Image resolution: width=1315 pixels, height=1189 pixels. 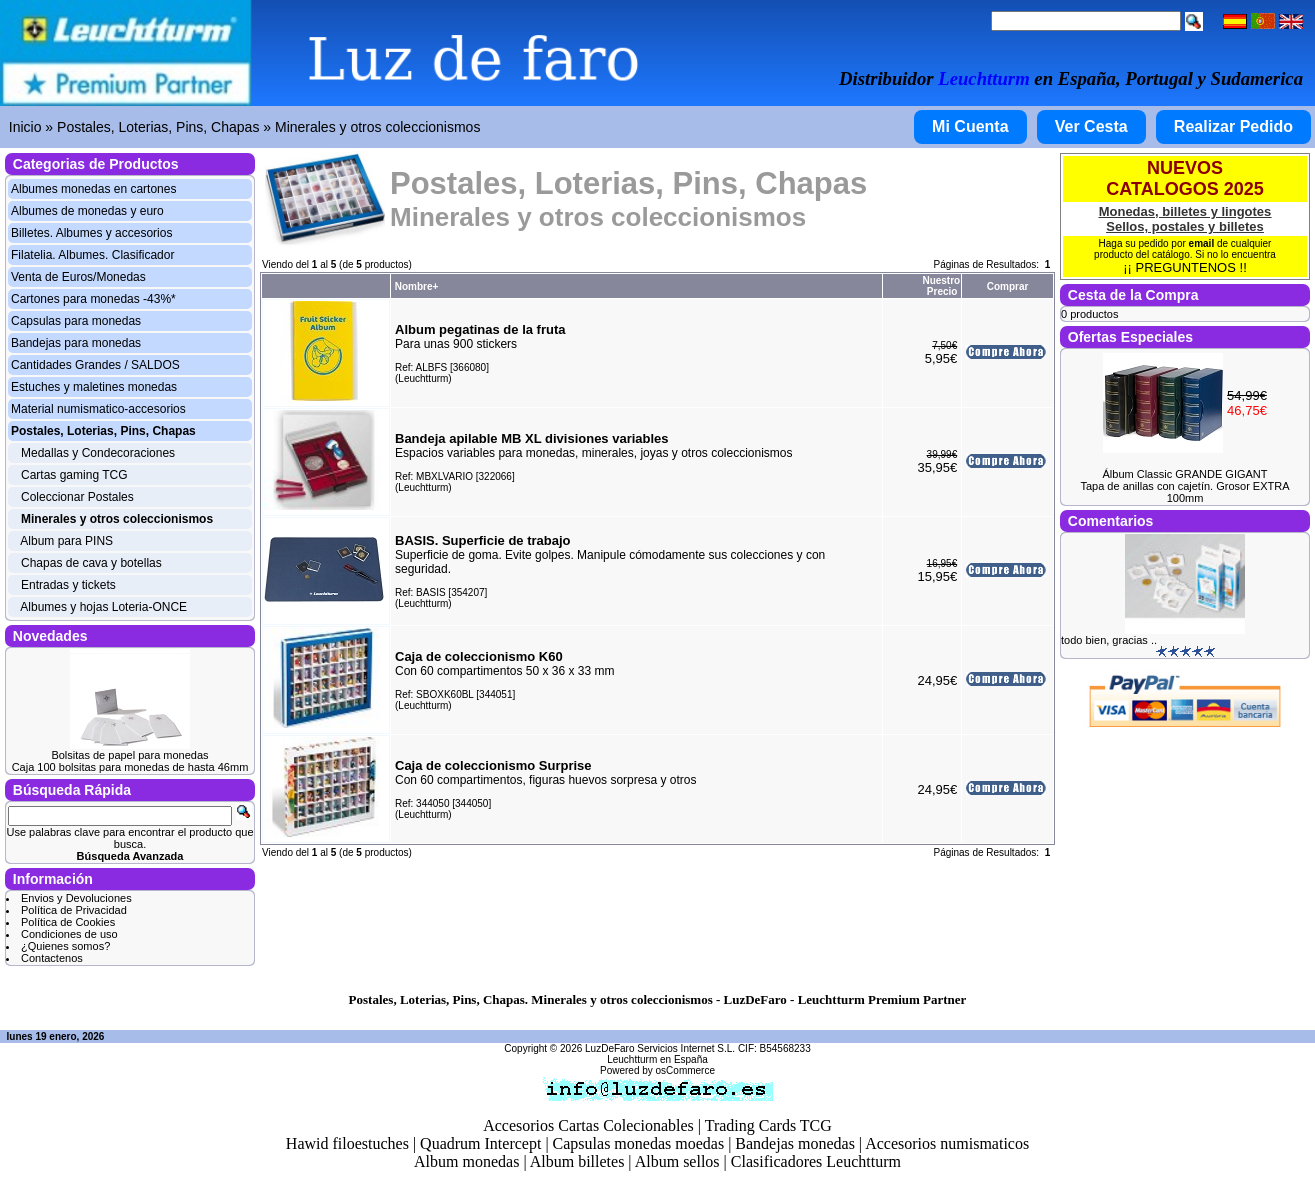 I want to click on Minerales y otros coleccionismos, so click(x=377, y=127).